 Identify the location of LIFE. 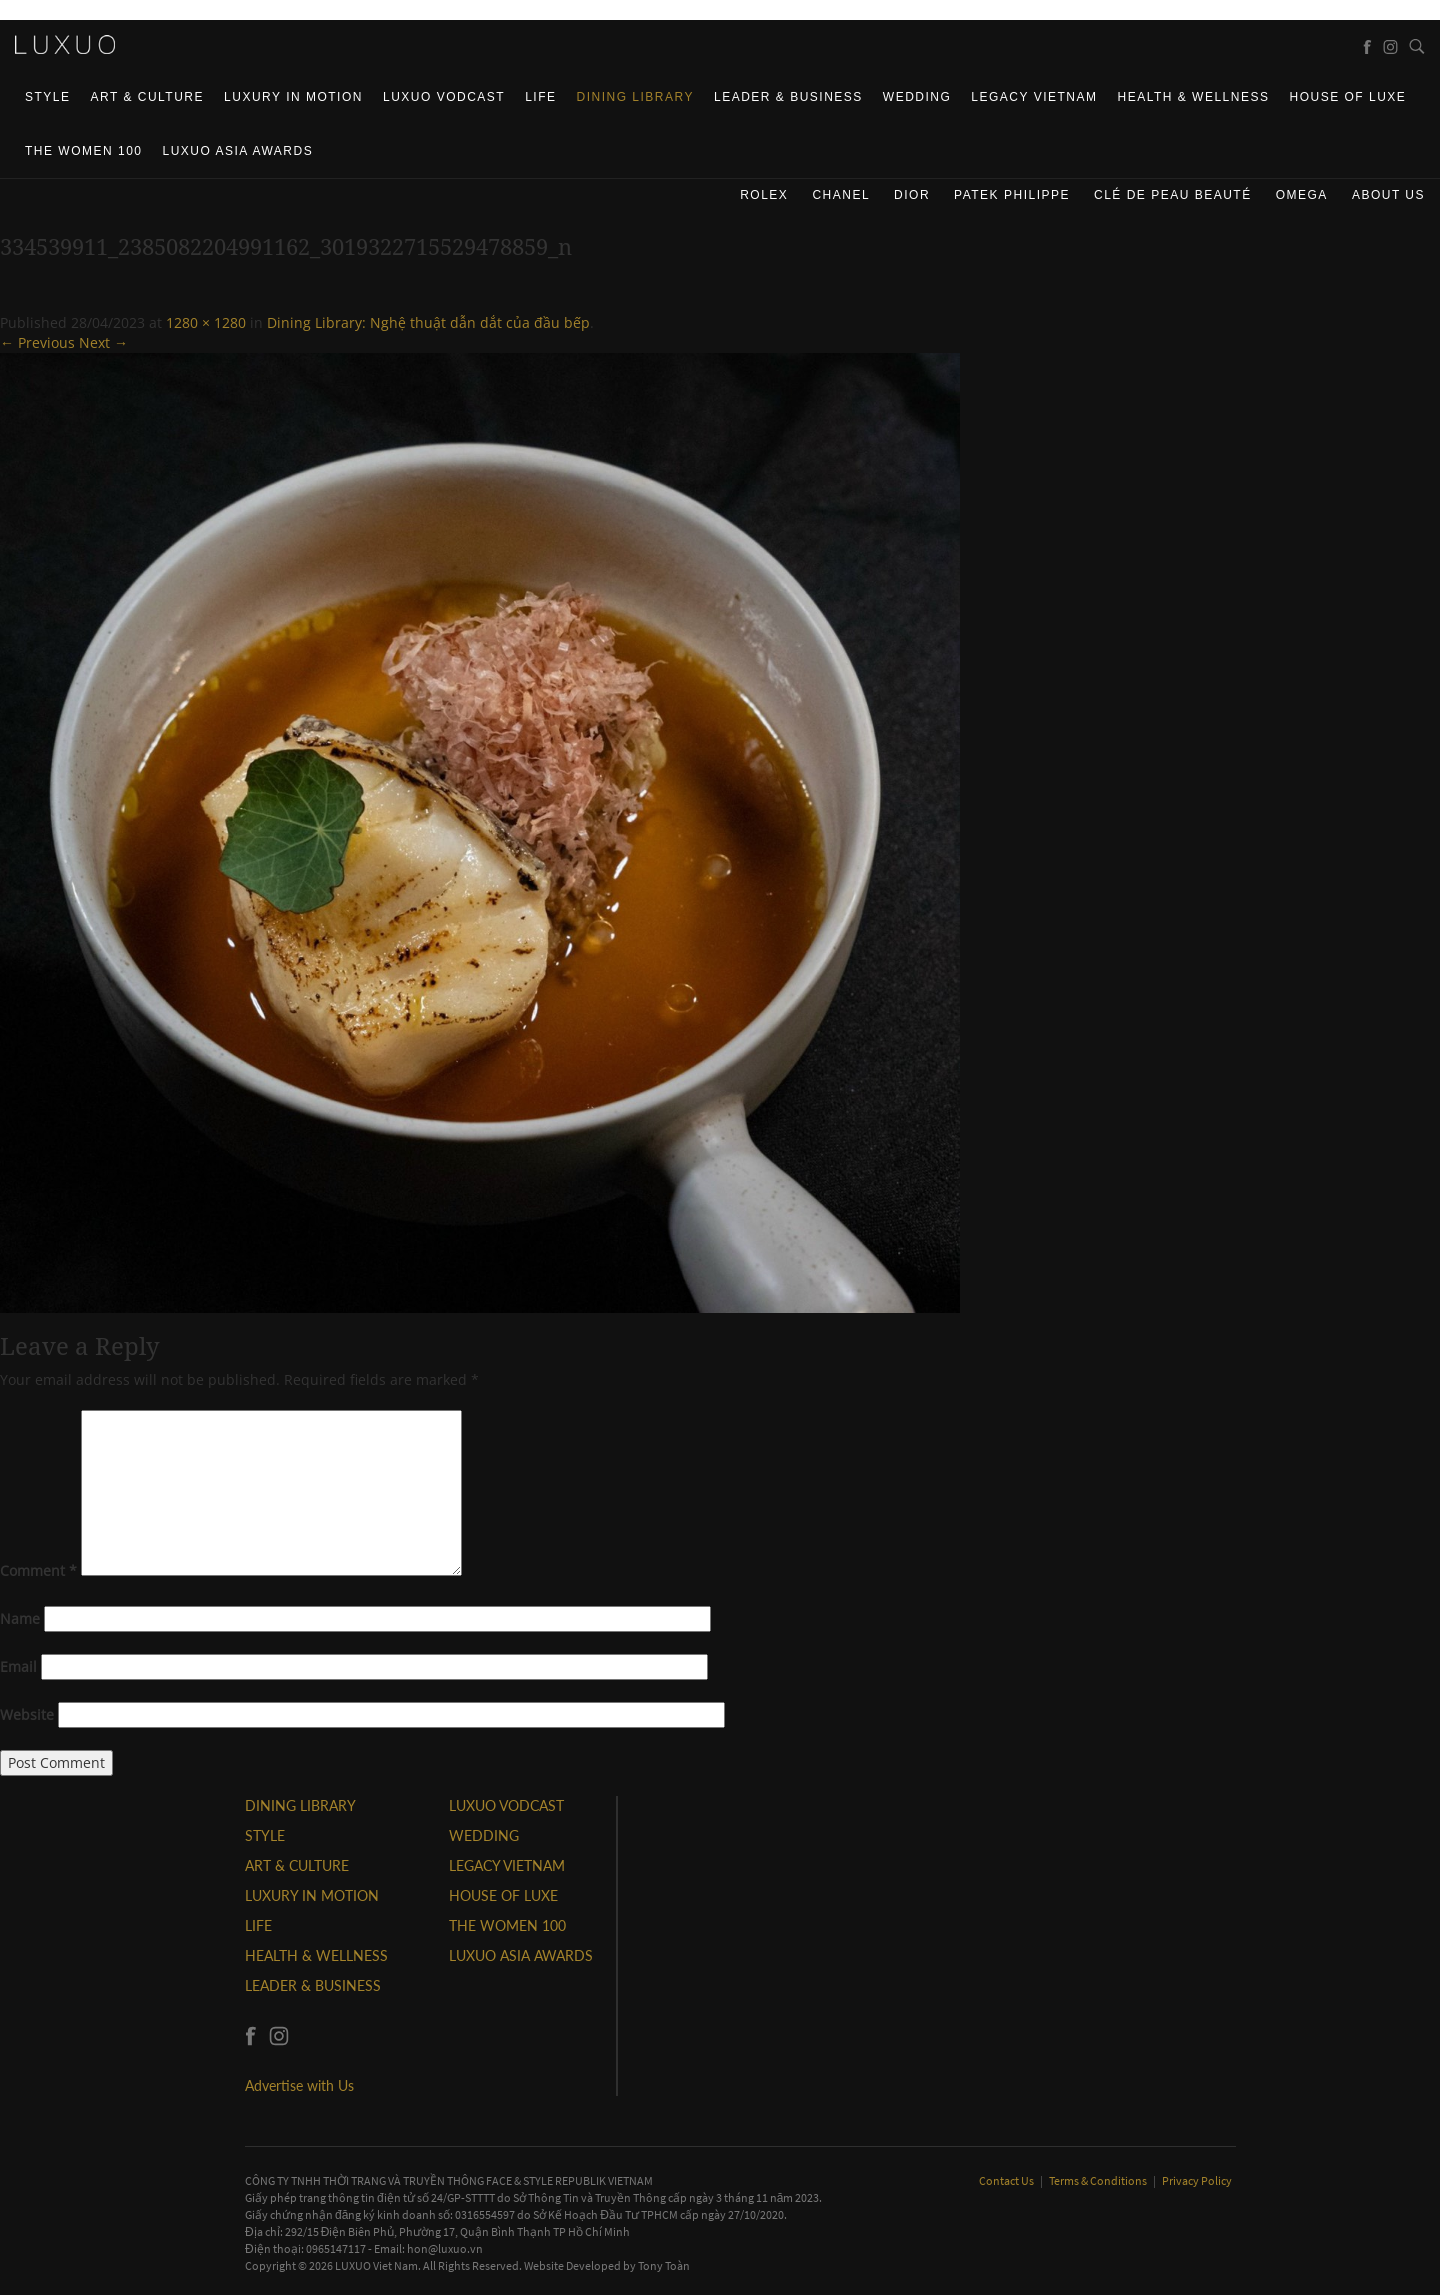
(540, 97).